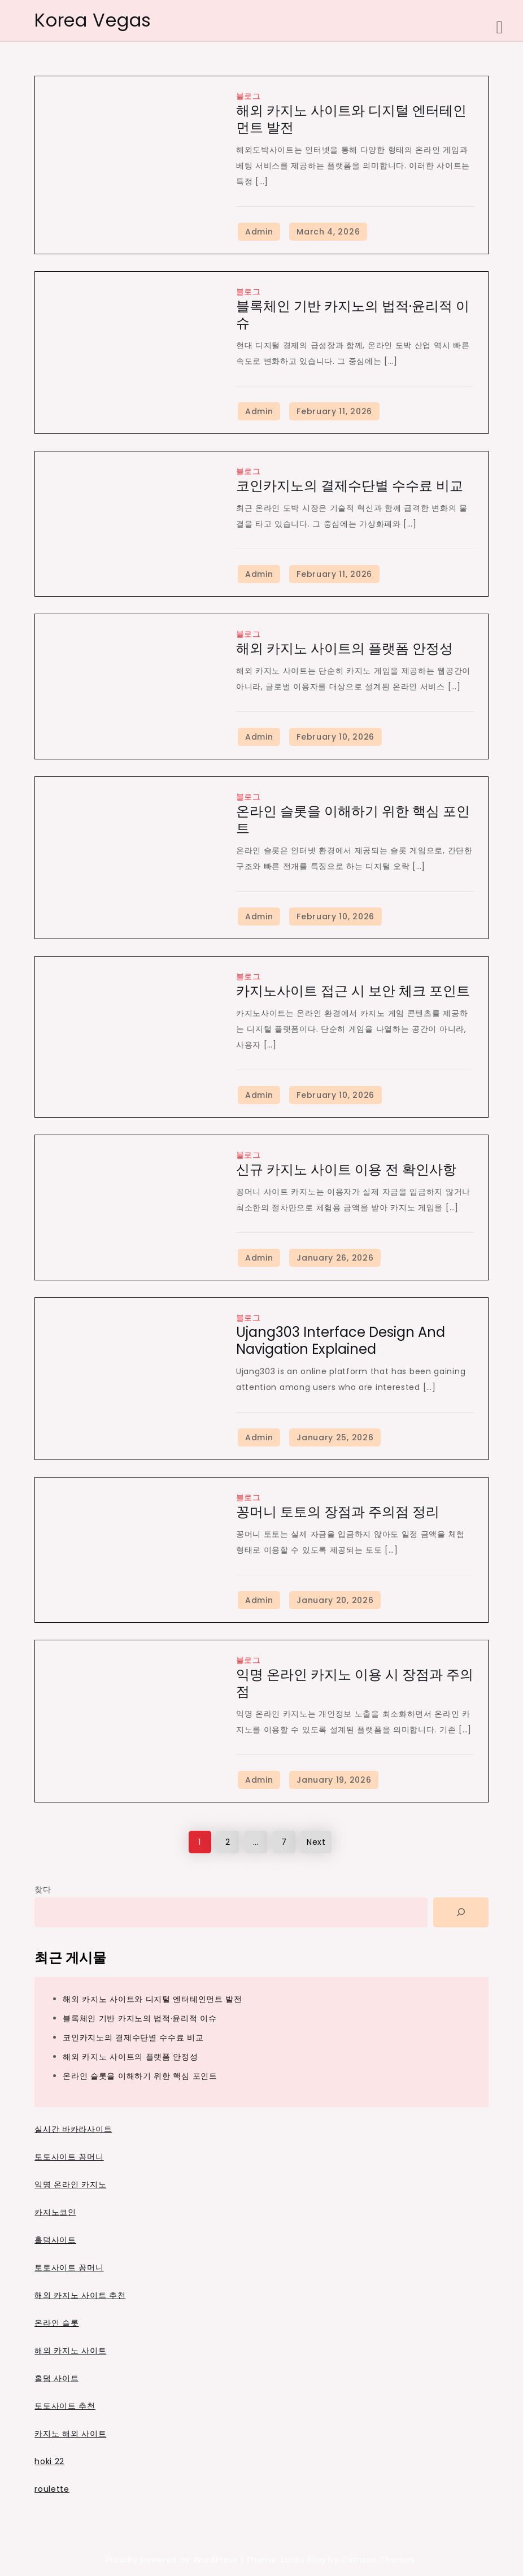 This screenshot has width=523, height=2576. Describe the element at coordinates (316, 1842) in the screenshot. I see `Next` at that location.